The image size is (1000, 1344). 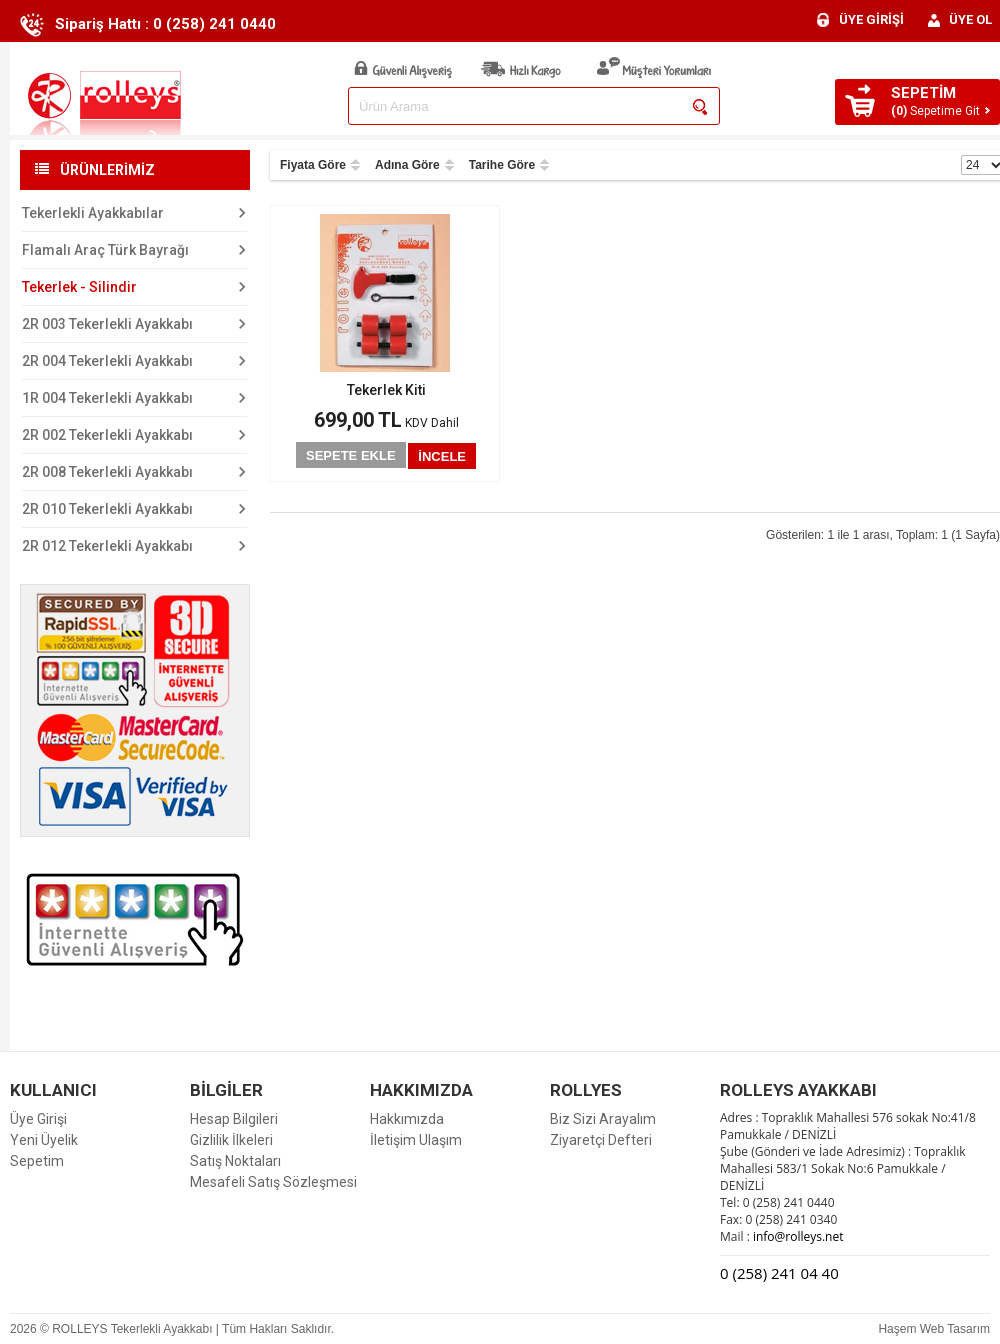 I want to click on Flamalı Araç Türk Bayrağı, so click(x=105, y=250).